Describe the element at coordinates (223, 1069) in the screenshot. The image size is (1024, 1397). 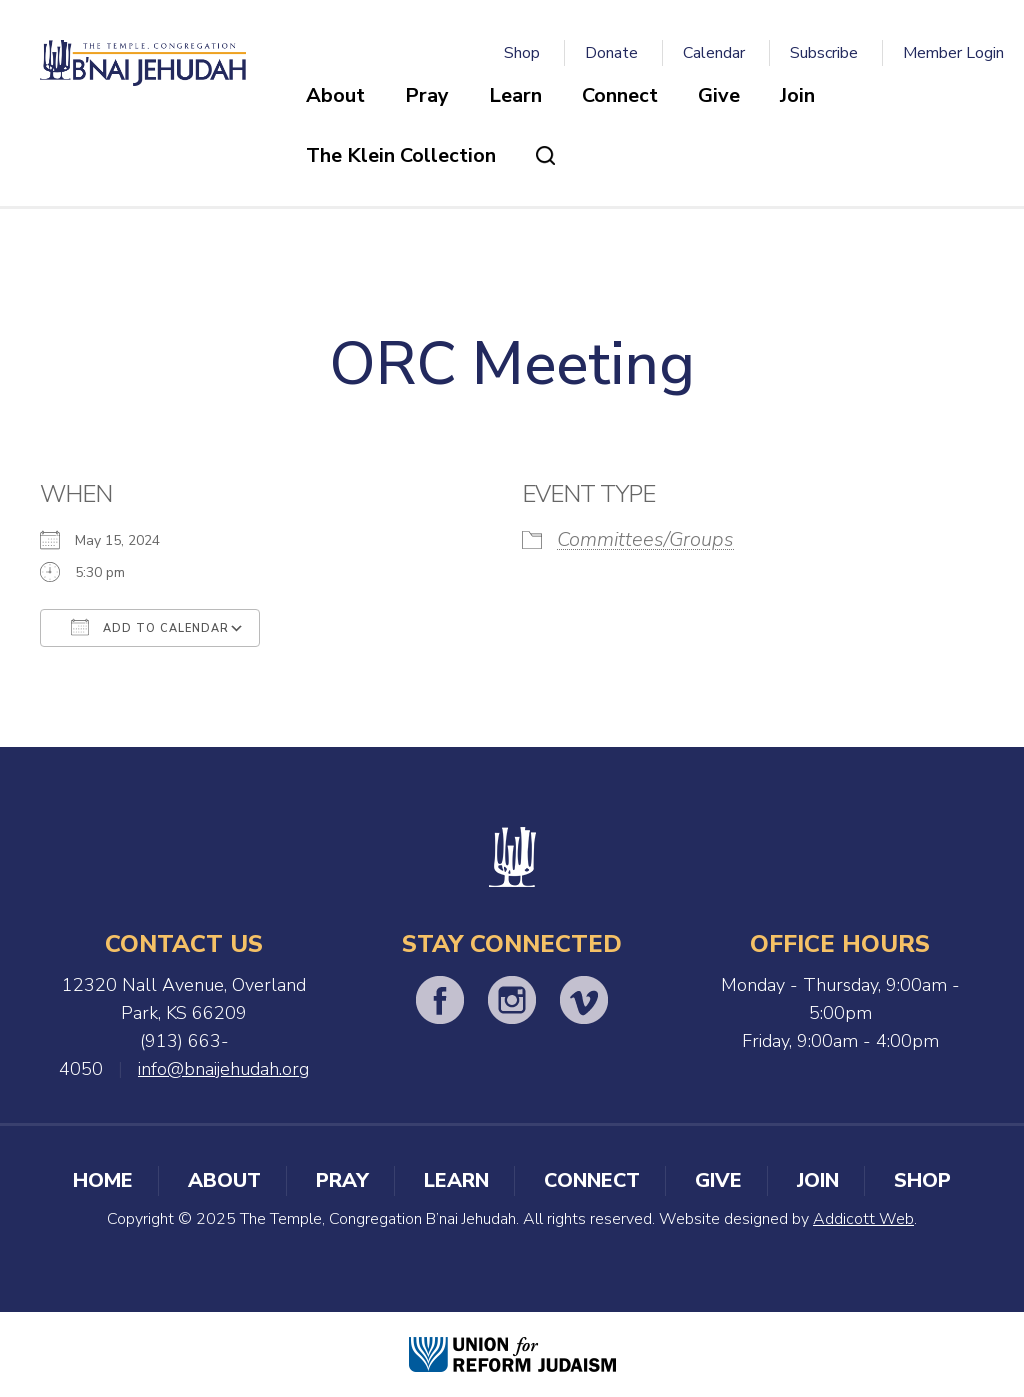
I see `info@bnaijehudah.org` at that location.